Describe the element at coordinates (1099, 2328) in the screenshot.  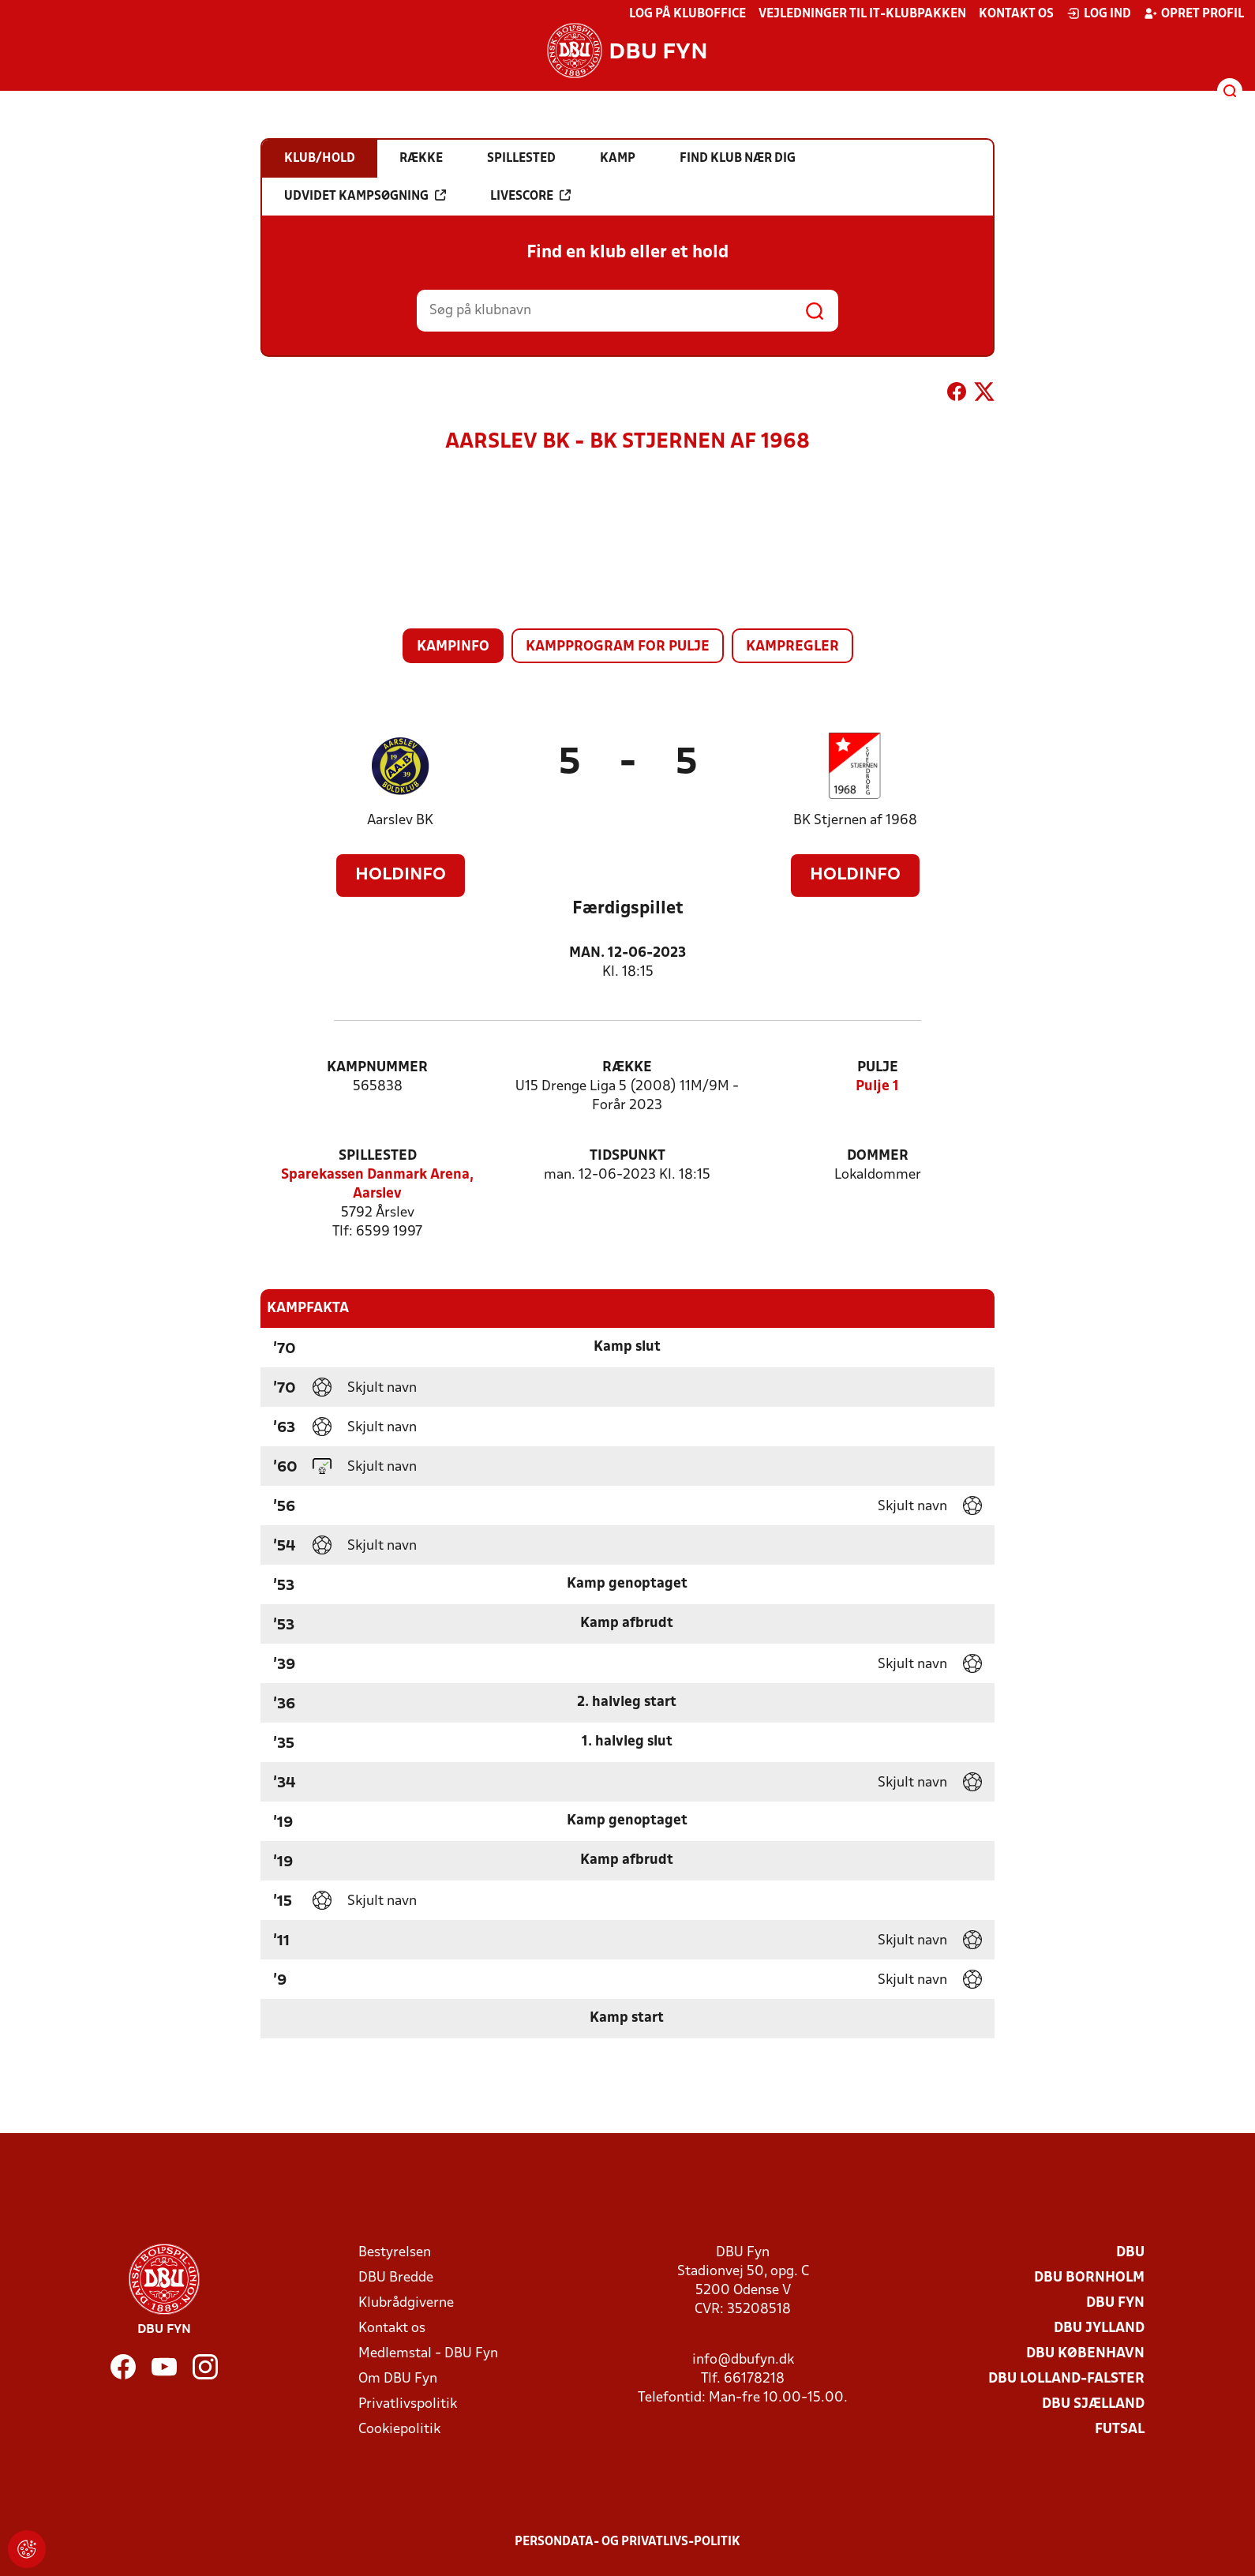
I see `DBU Jylland` at that location.